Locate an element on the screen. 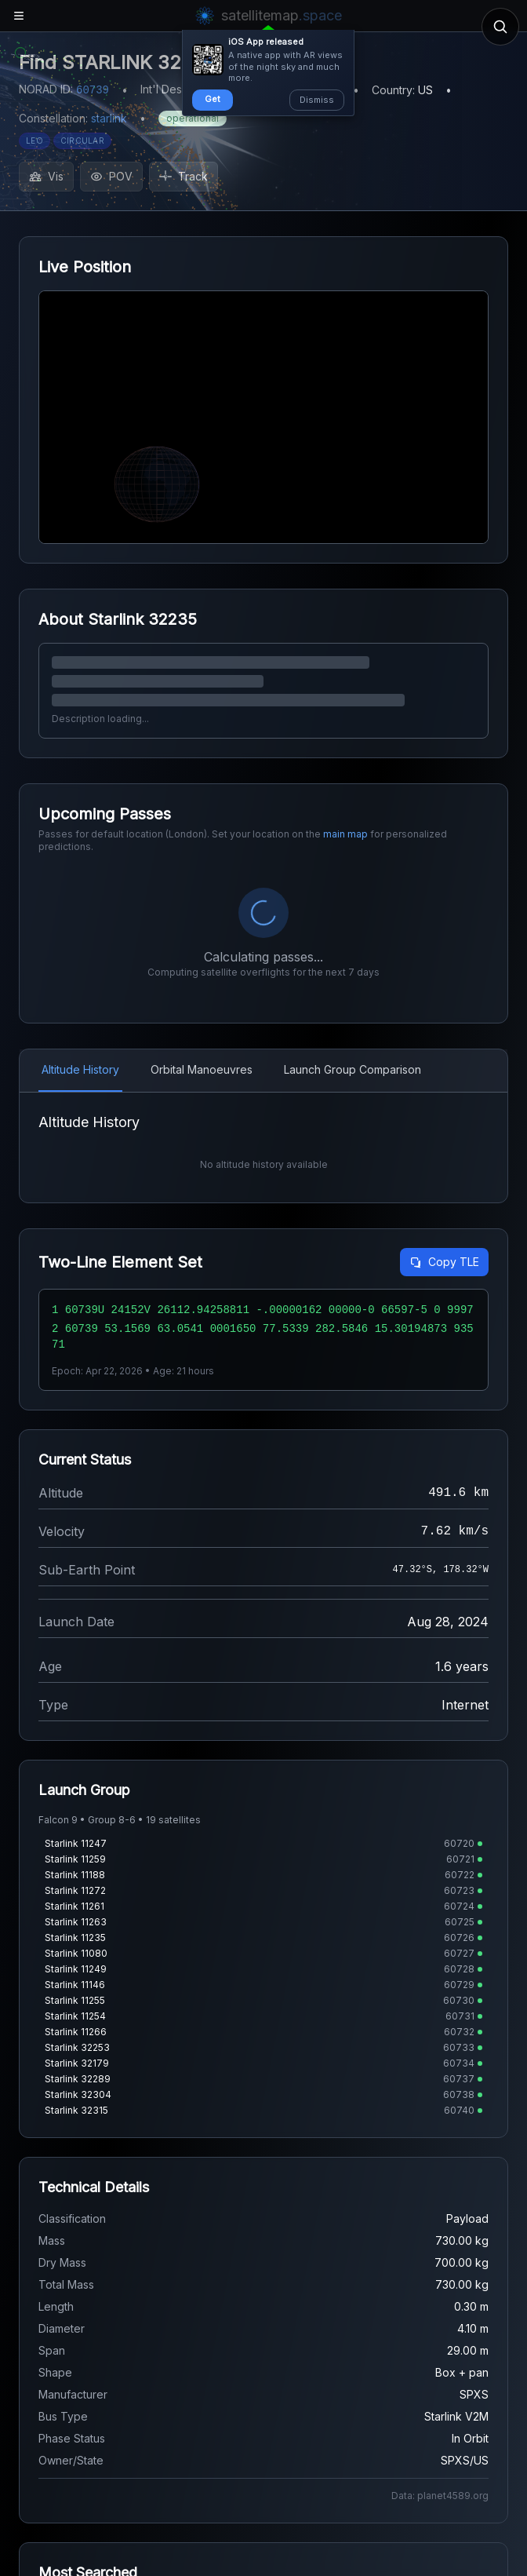 Image resolution: width=527 pixels, height=2576 pixels. Track is located at coordinates (183, 176).